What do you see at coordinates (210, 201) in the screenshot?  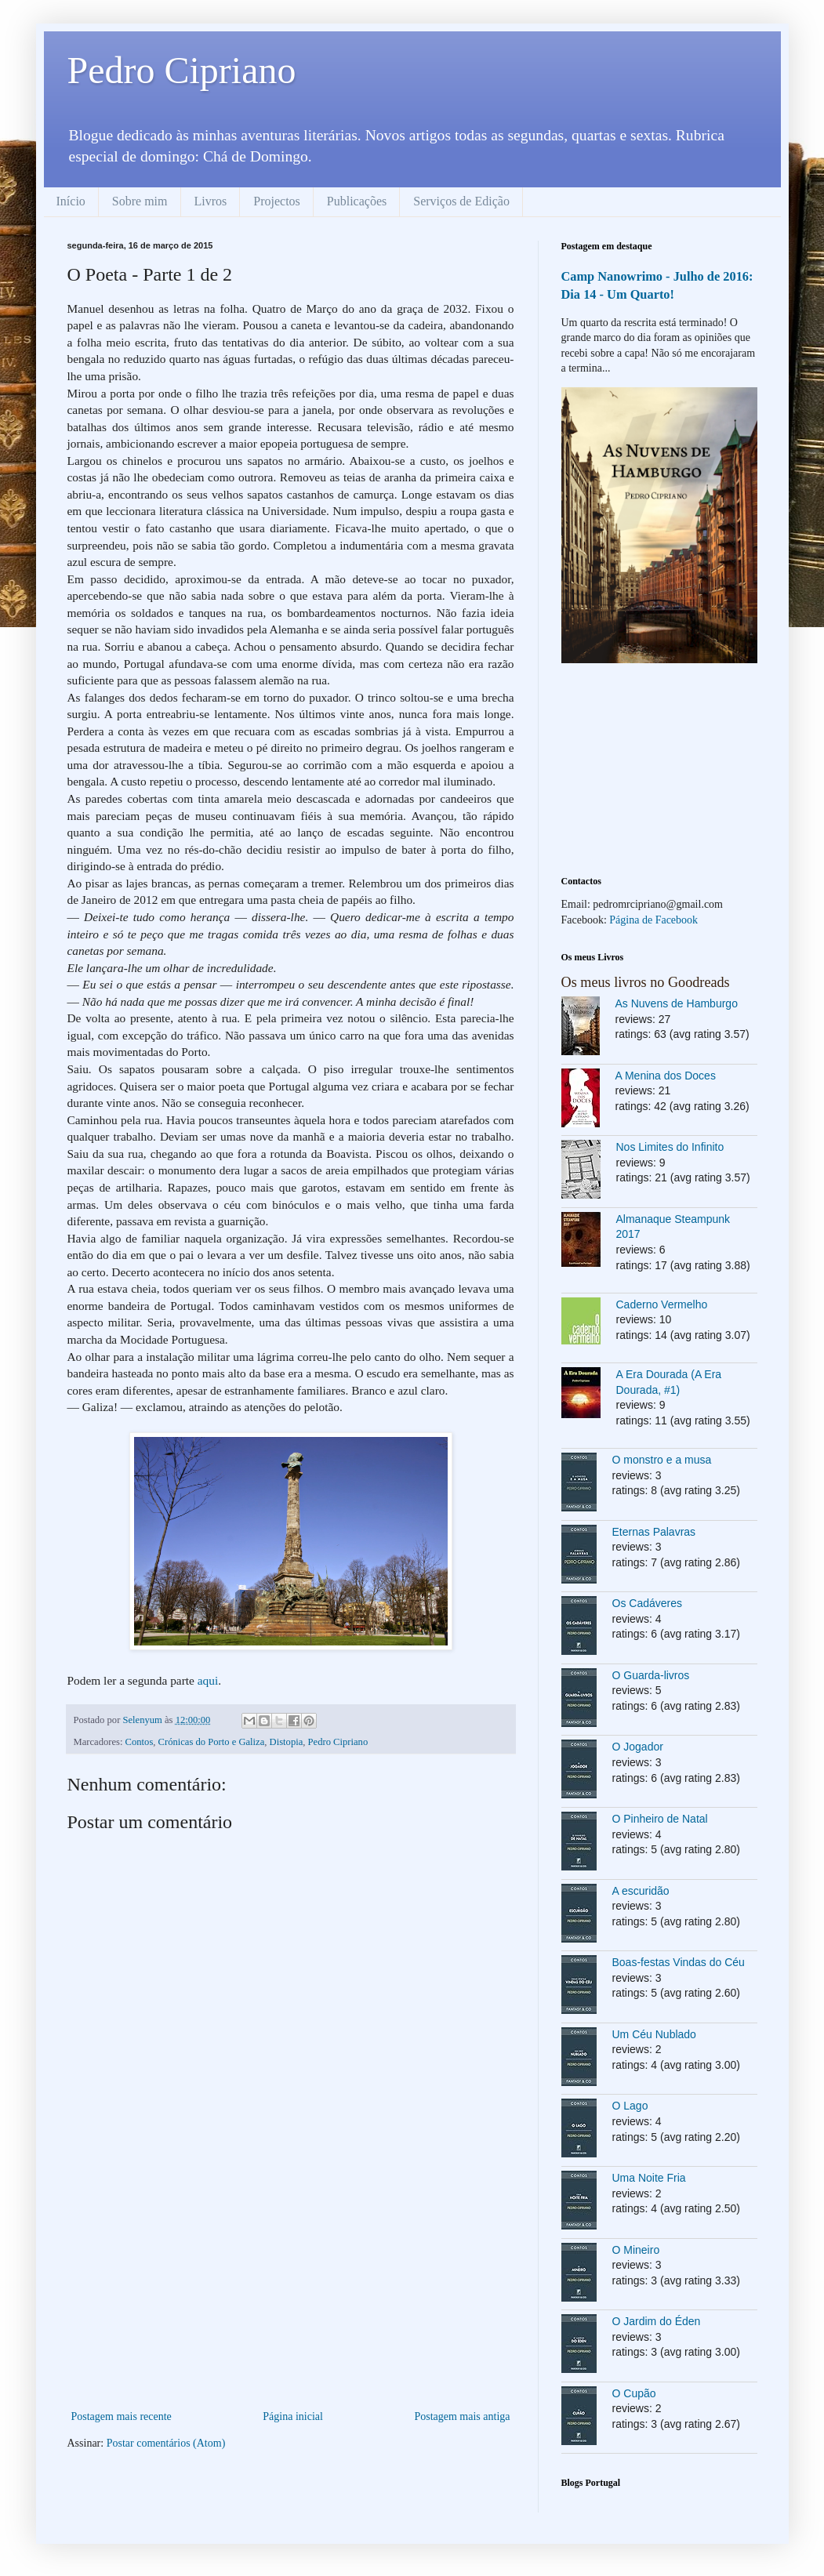 I see `Livros` at bounding box center [210, 201].